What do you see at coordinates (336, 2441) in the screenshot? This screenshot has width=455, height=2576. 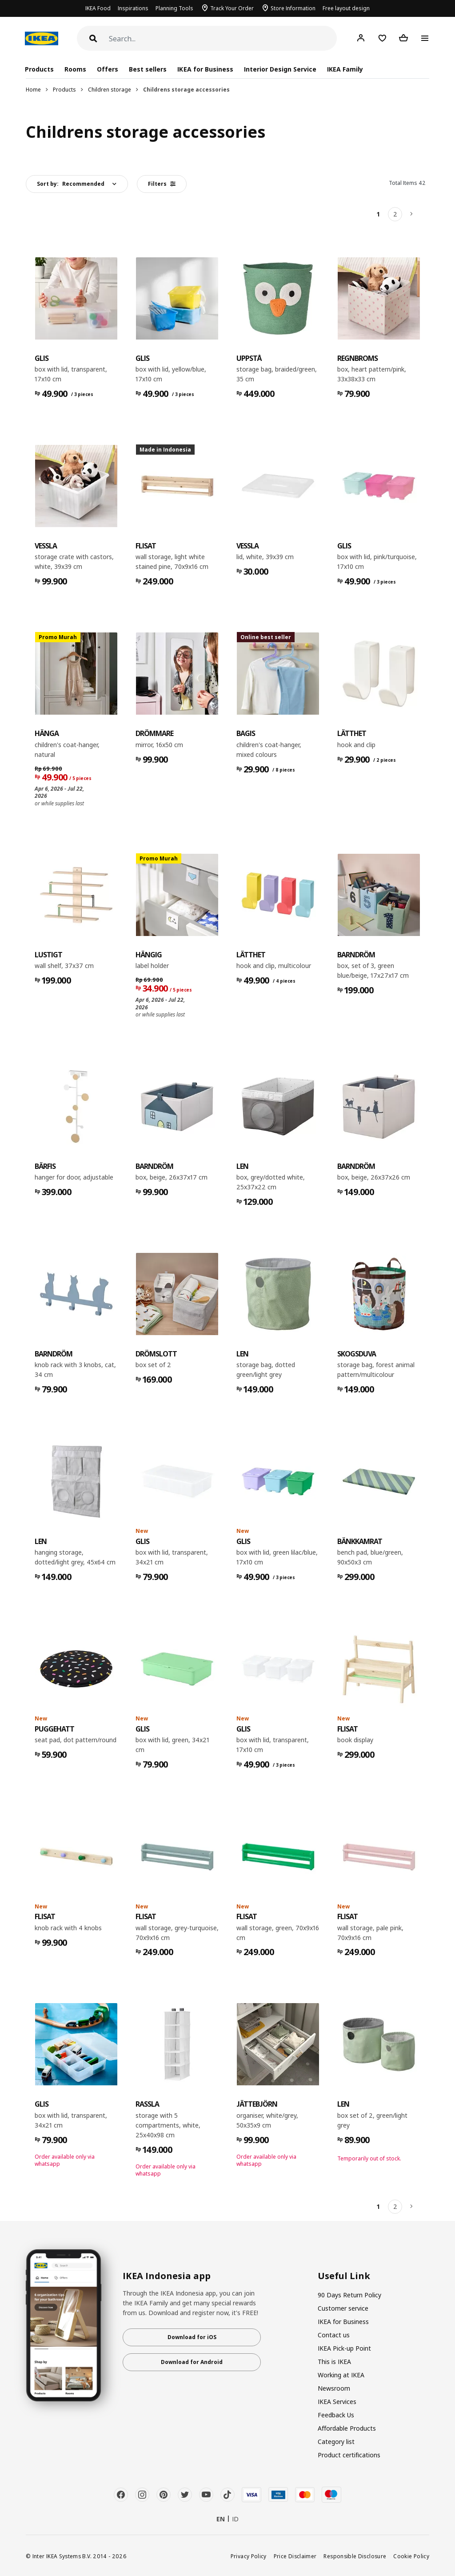 I see `Category list` at bounding box center [336, 2441].